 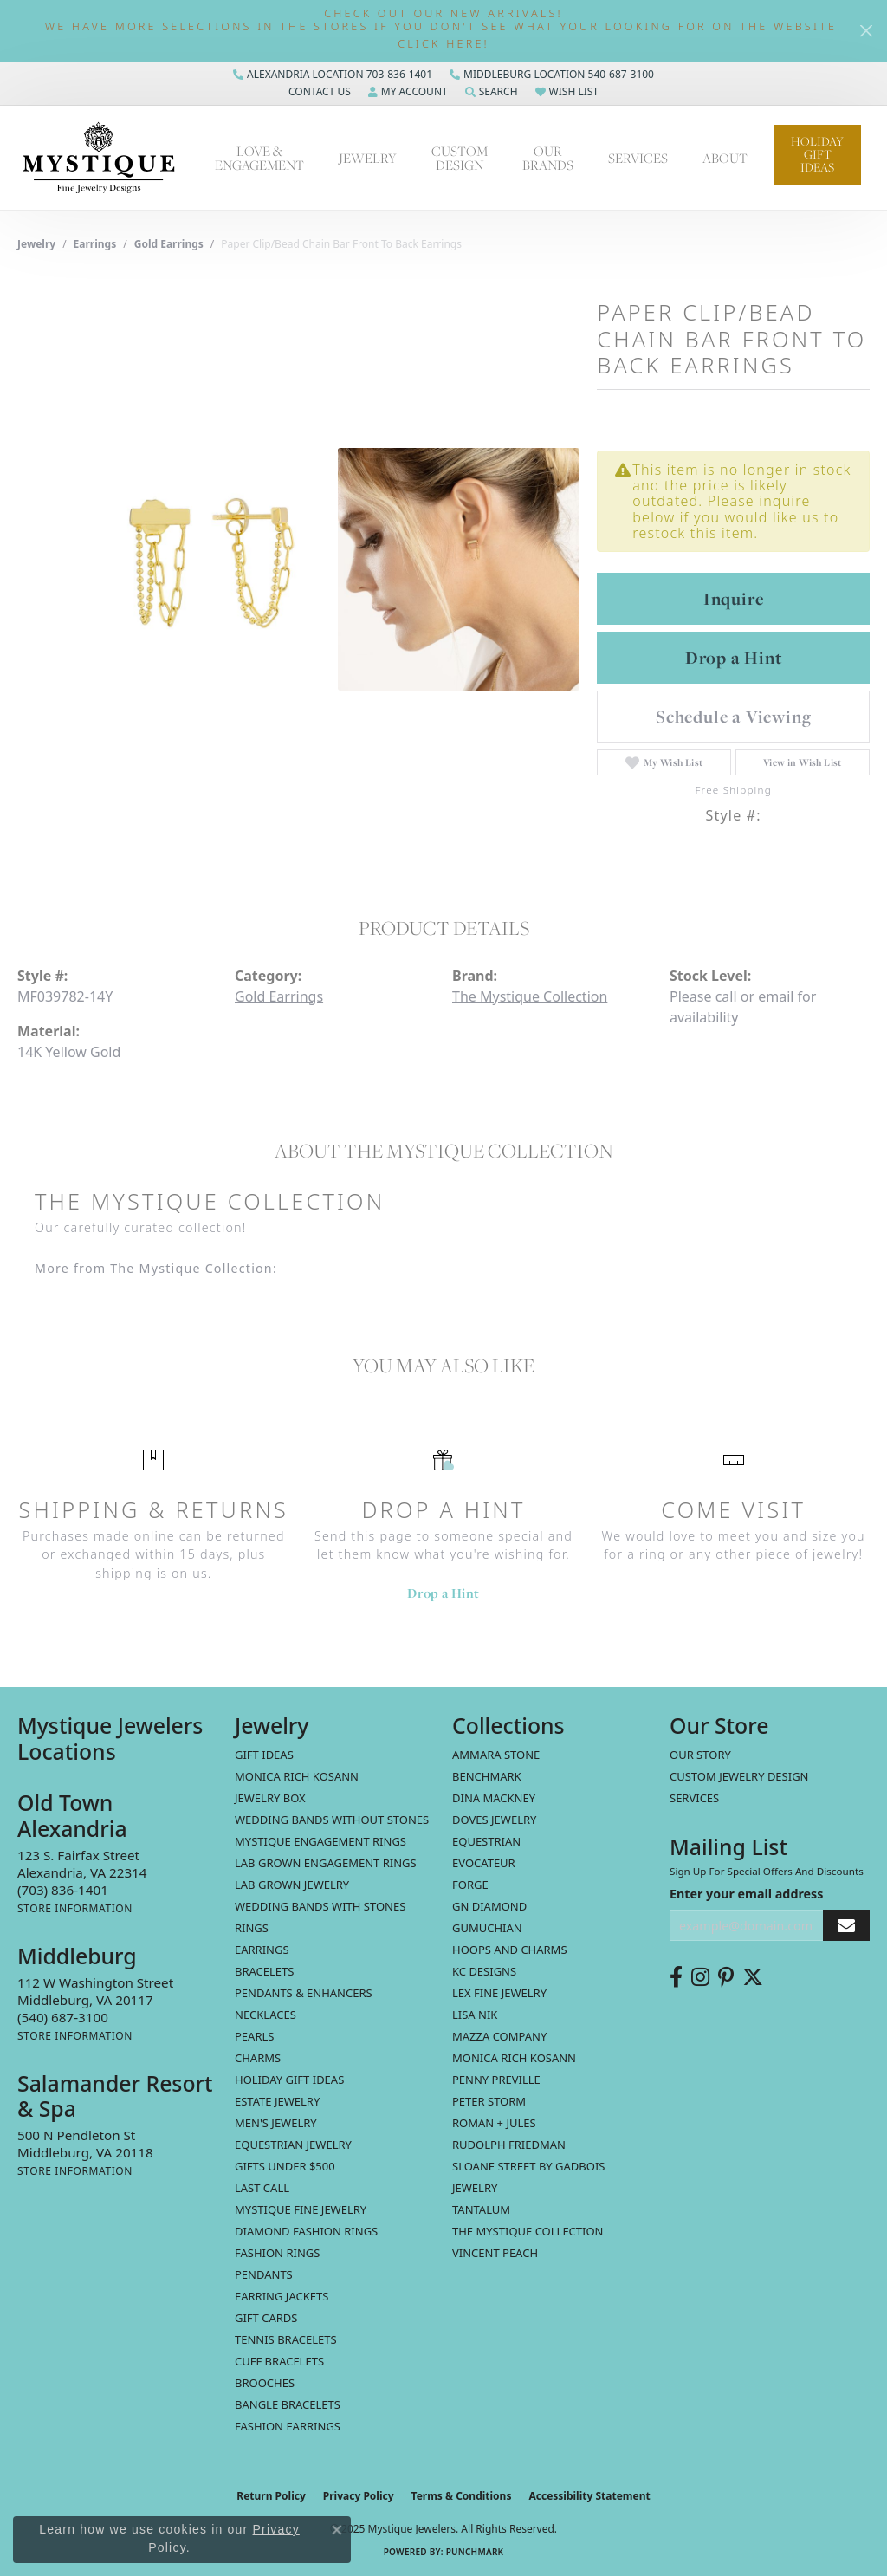 What do you see at coordinates (286, 2339) in the screenshot?
I see `Tennis Bracelets [menuitem]` at bounding box center [286, 2339].